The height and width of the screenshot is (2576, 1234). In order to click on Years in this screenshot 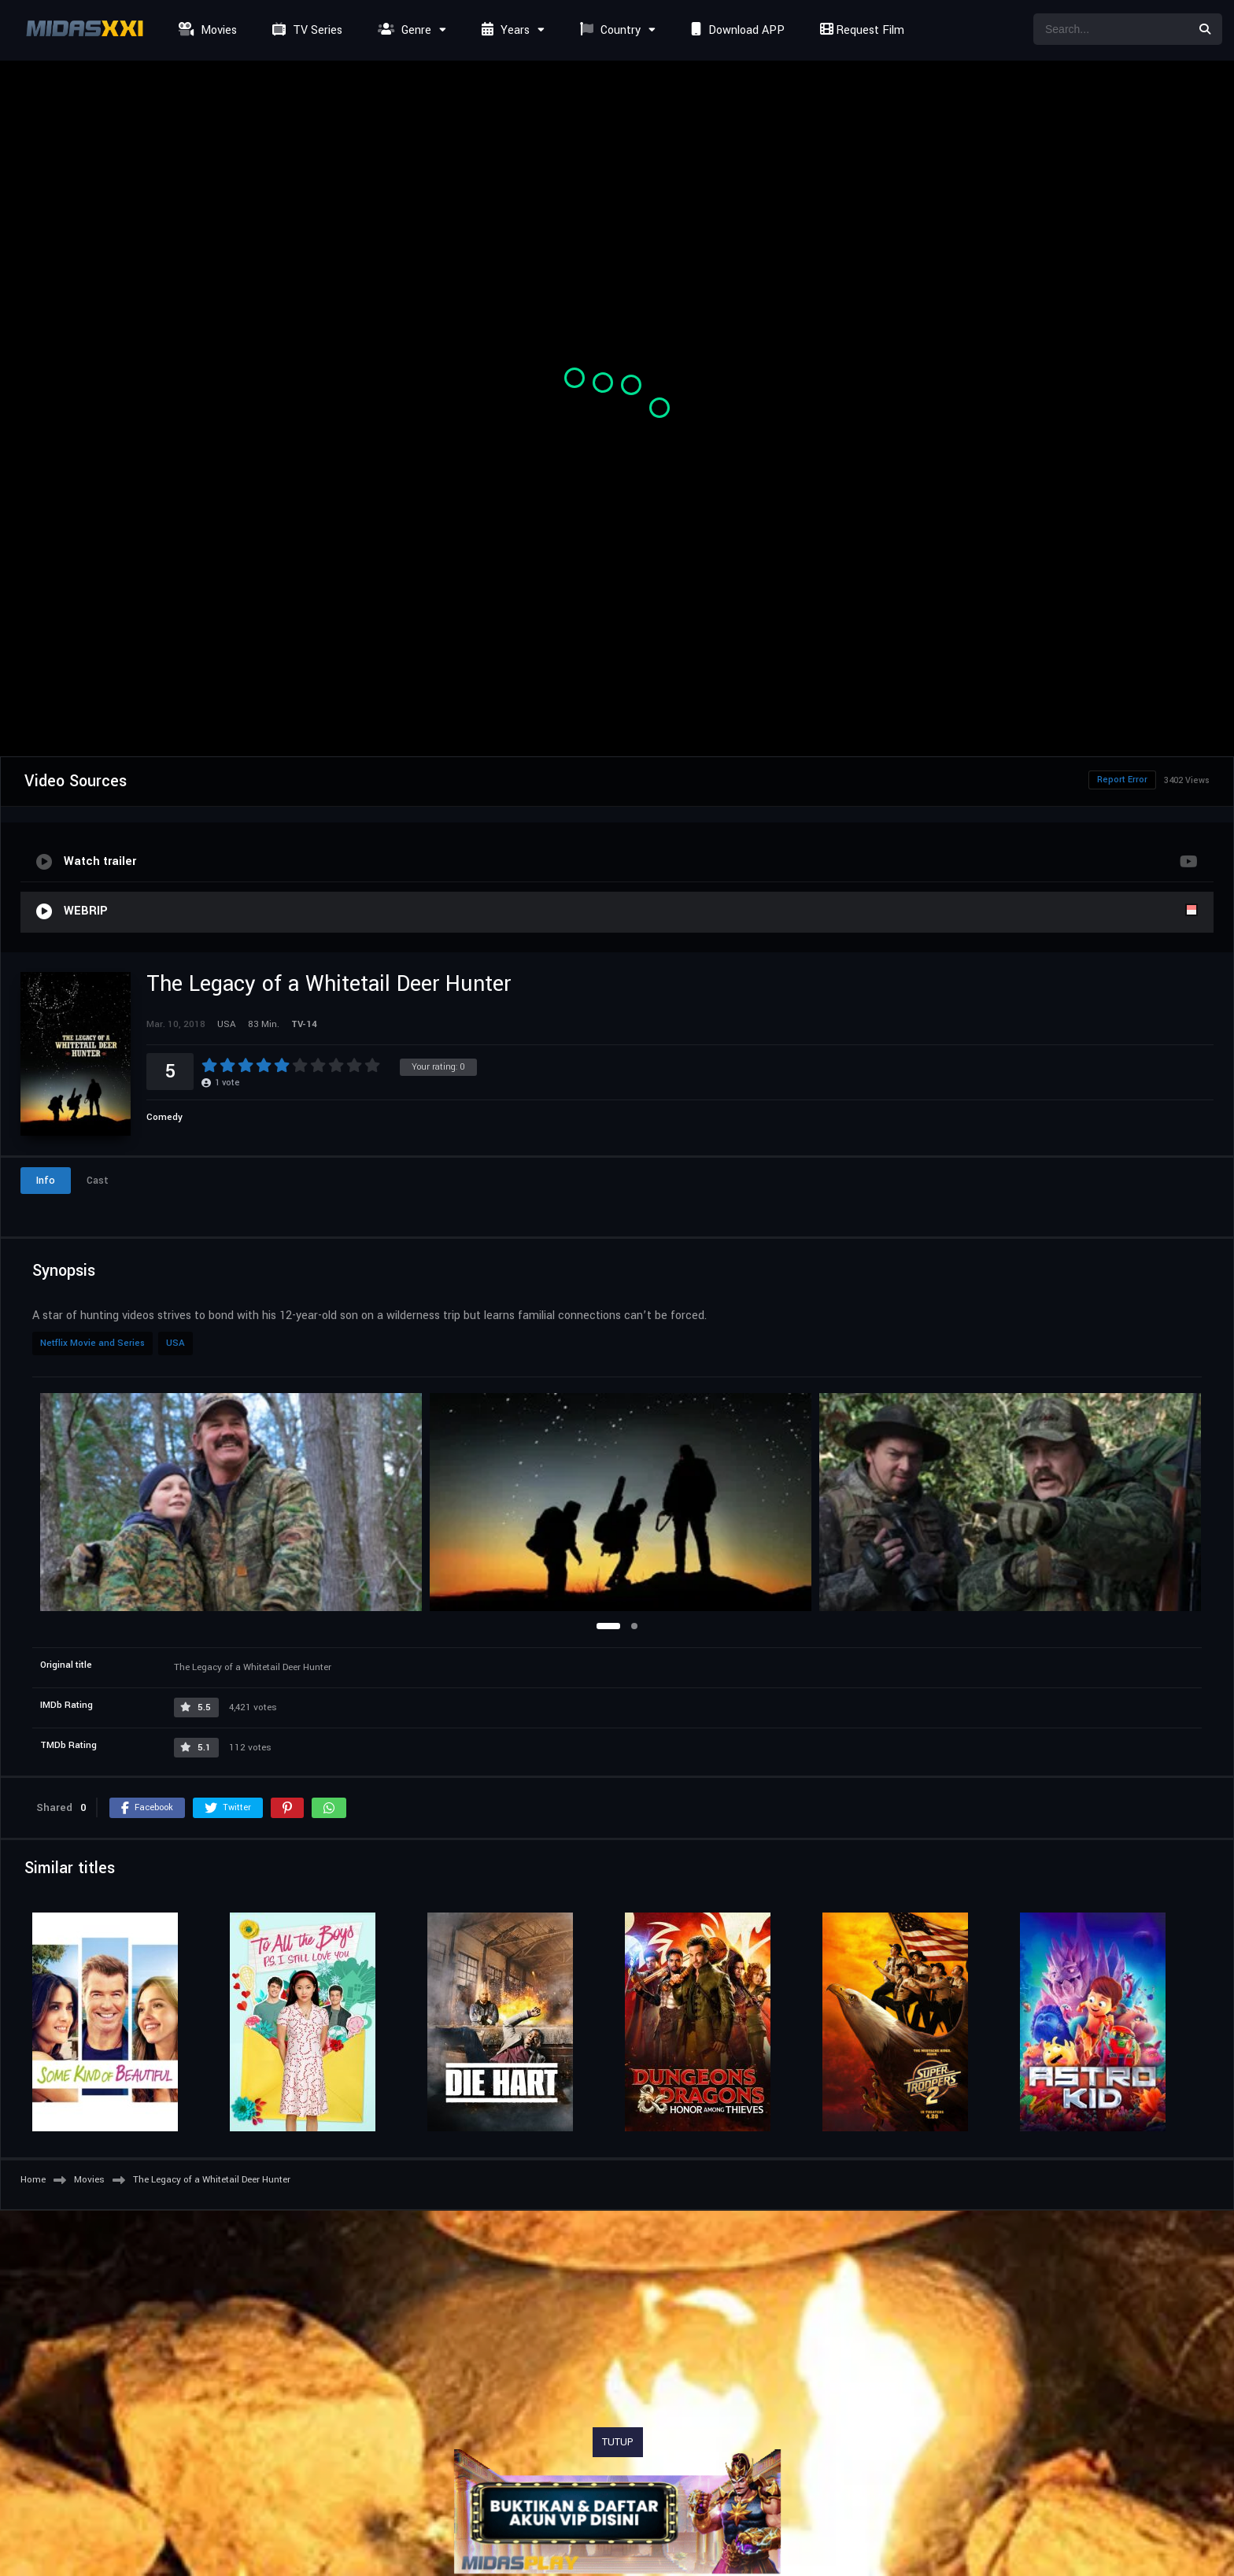, I will do `click(504, 30)`.